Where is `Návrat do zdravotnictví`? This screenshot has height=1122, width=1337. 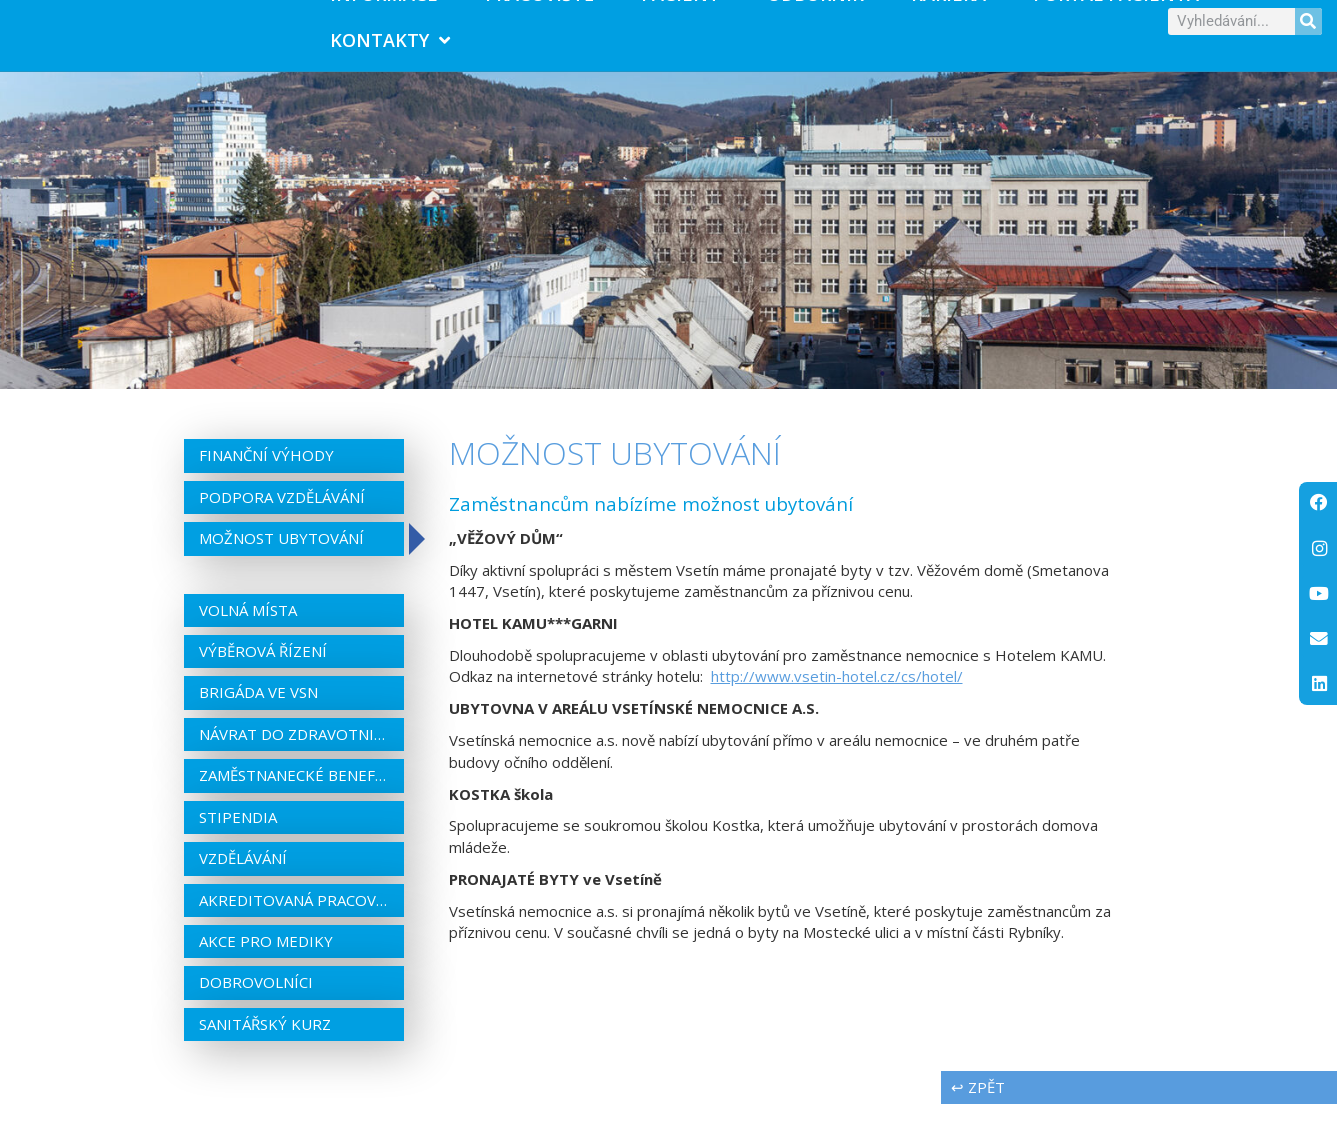 Návrat do zdravotnictví is located at coordinates (294, 751).